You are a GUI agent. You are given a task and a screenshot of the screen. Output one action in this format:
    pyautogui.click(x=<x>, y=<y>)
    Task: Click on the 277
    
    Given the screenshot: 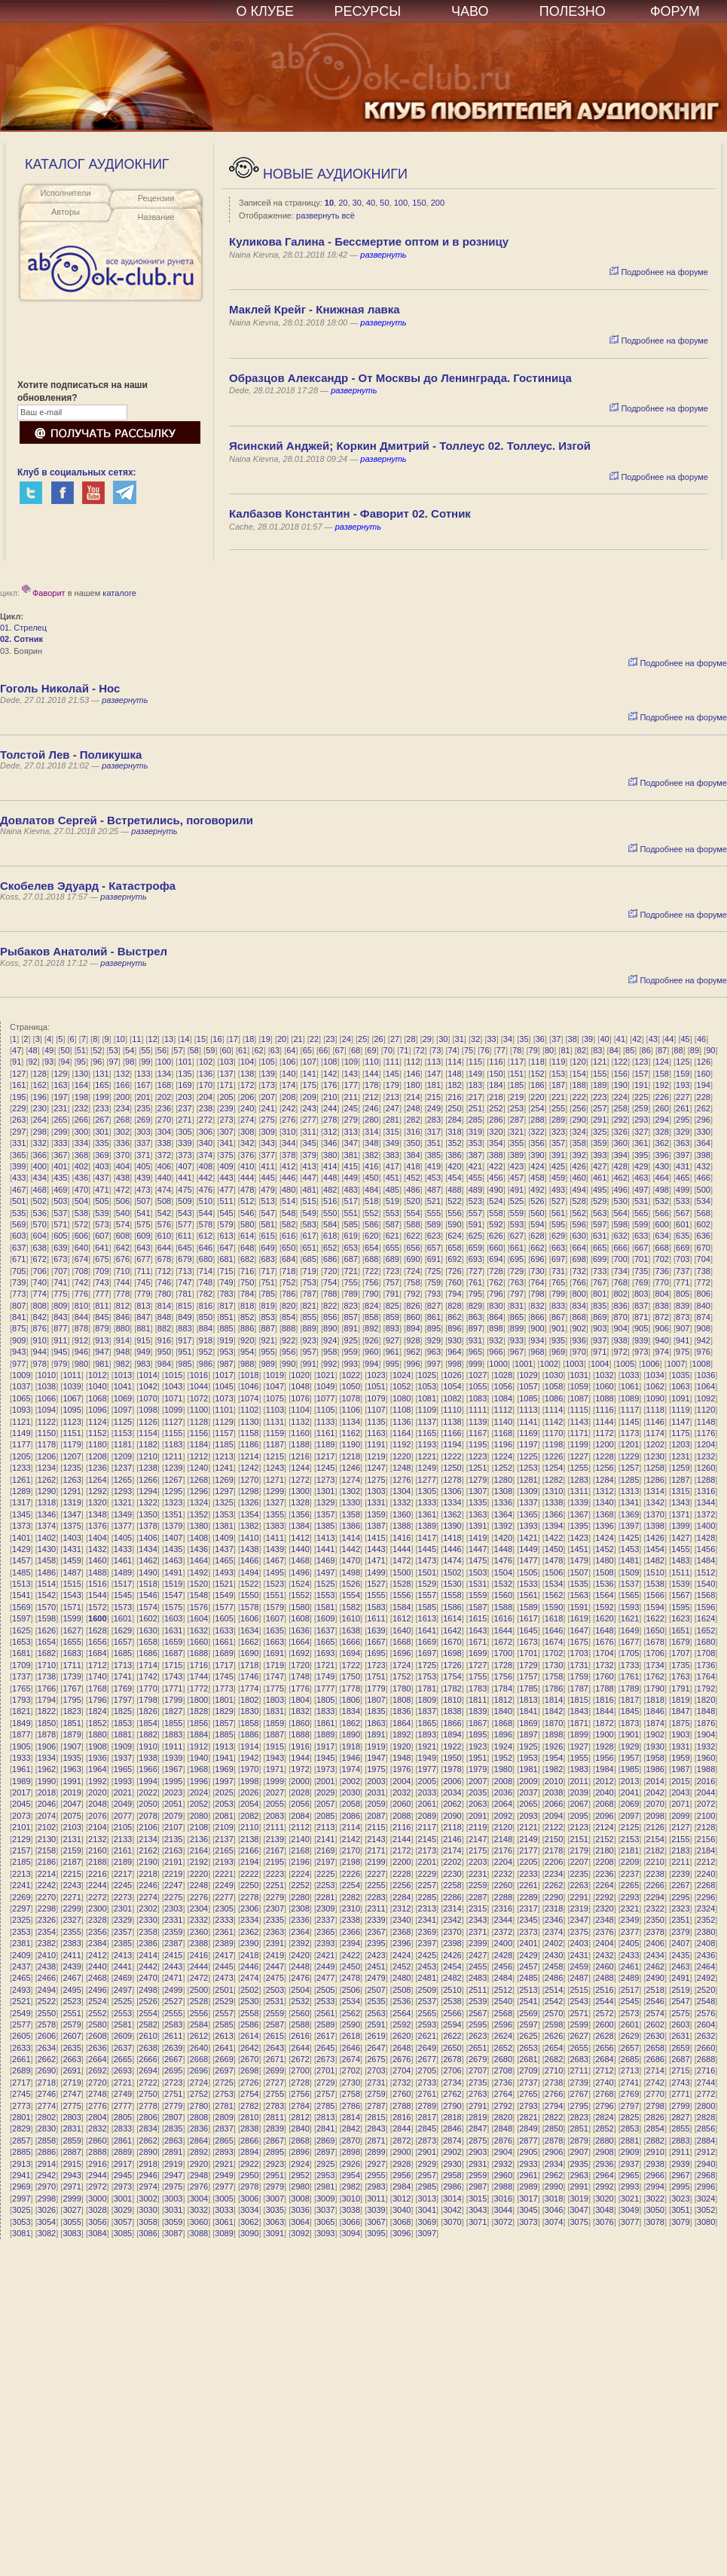 What is the action you would take?
    pyautogui.click(x=309, y=1119)
    